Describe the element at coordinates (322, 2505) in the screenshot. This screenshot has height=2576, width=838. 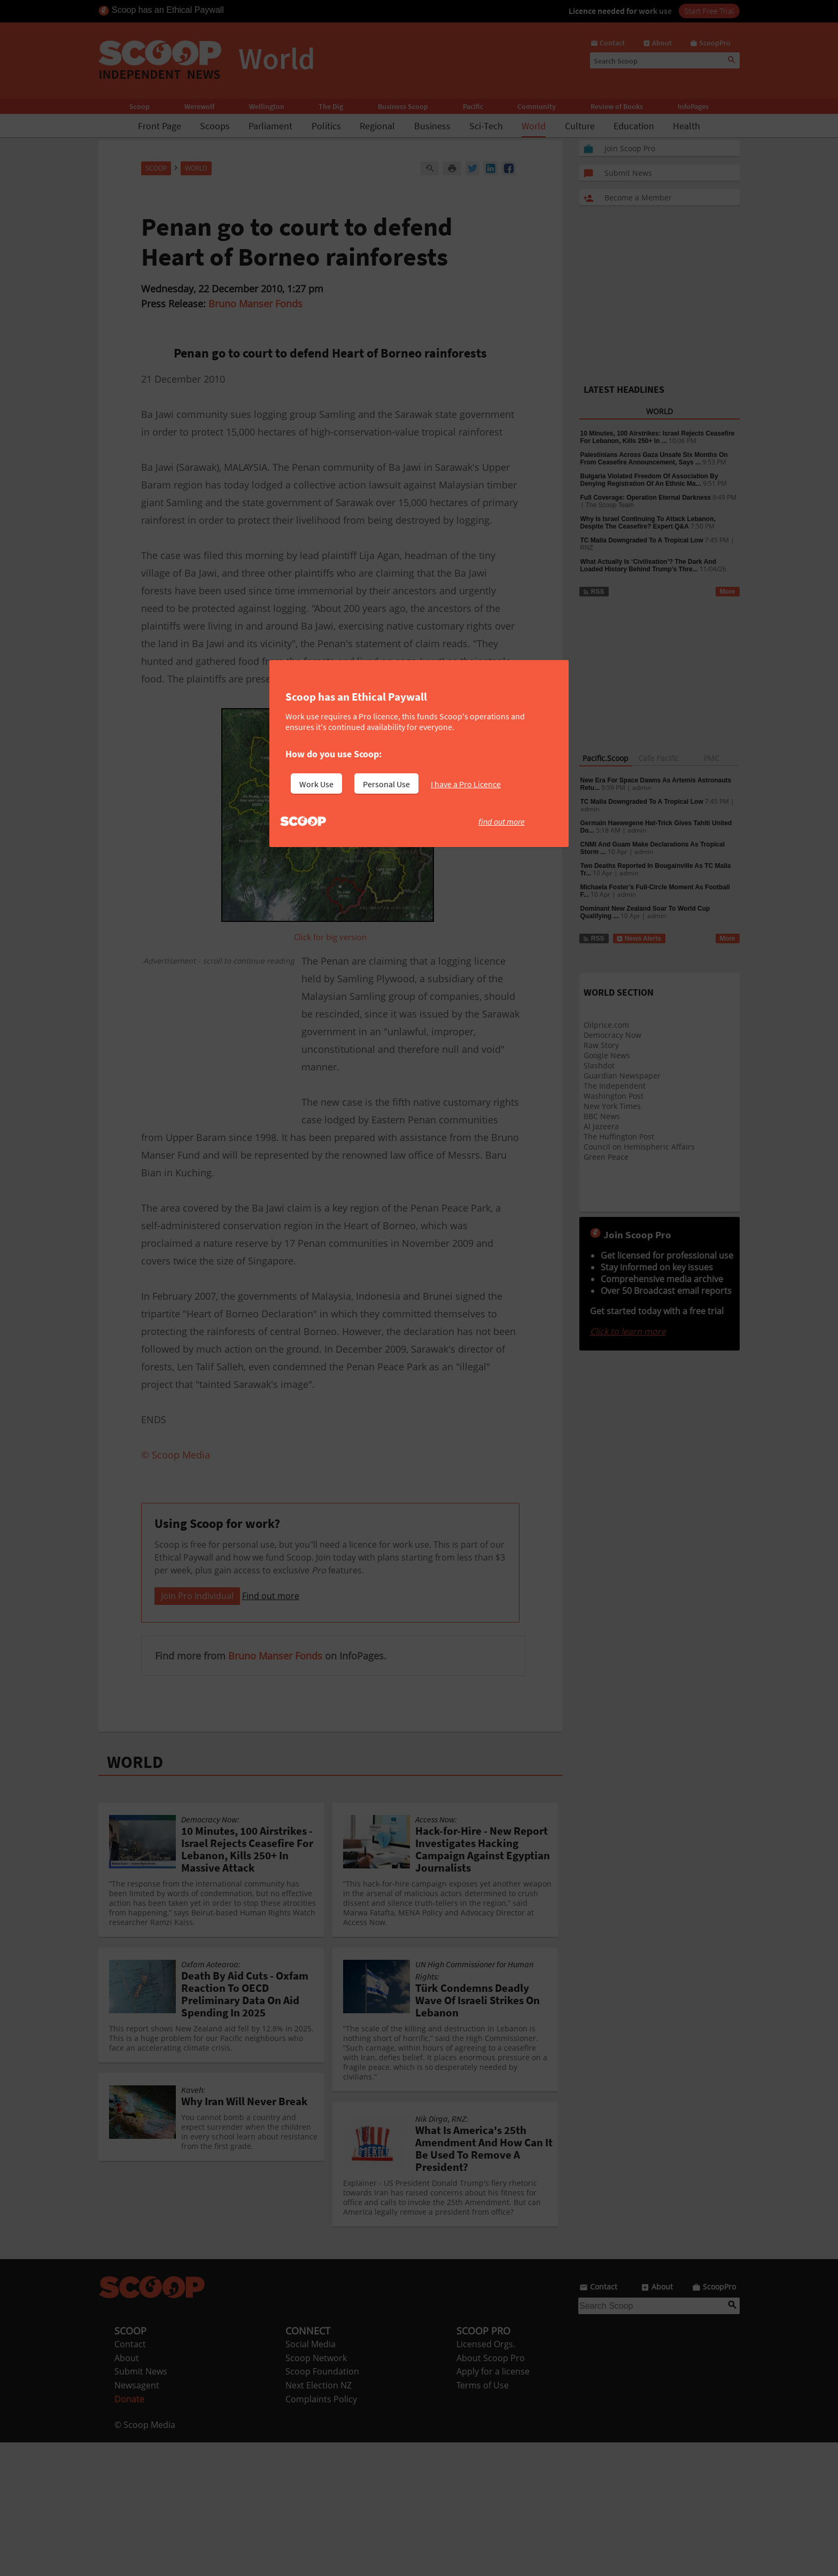
I see `Scoop Foundation` at that location.